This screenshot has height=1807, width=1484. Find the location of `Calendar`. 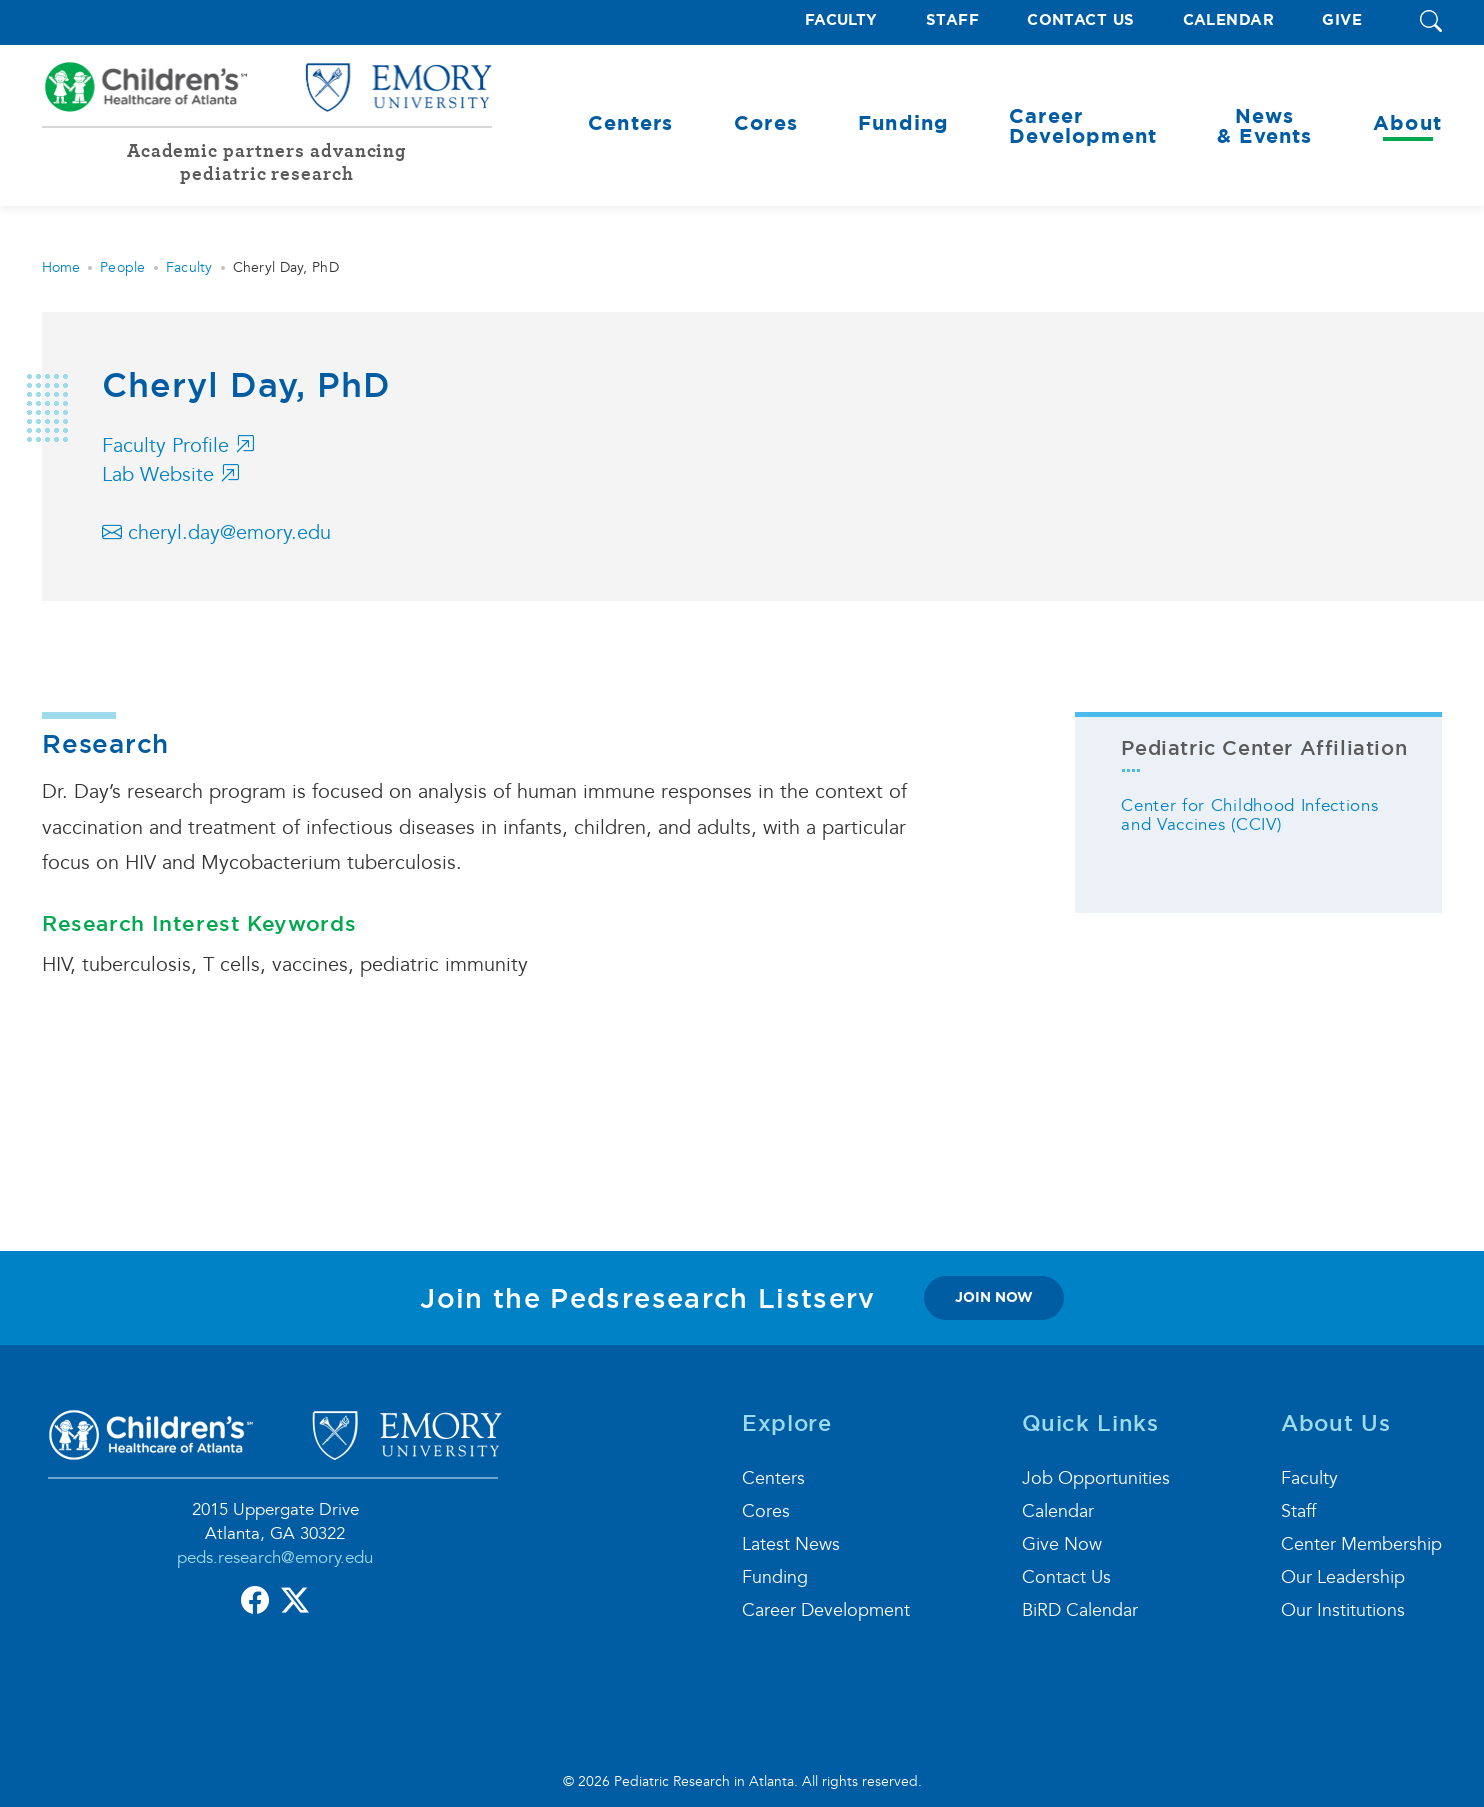

Calendar is located at coordinates (1229, 20).